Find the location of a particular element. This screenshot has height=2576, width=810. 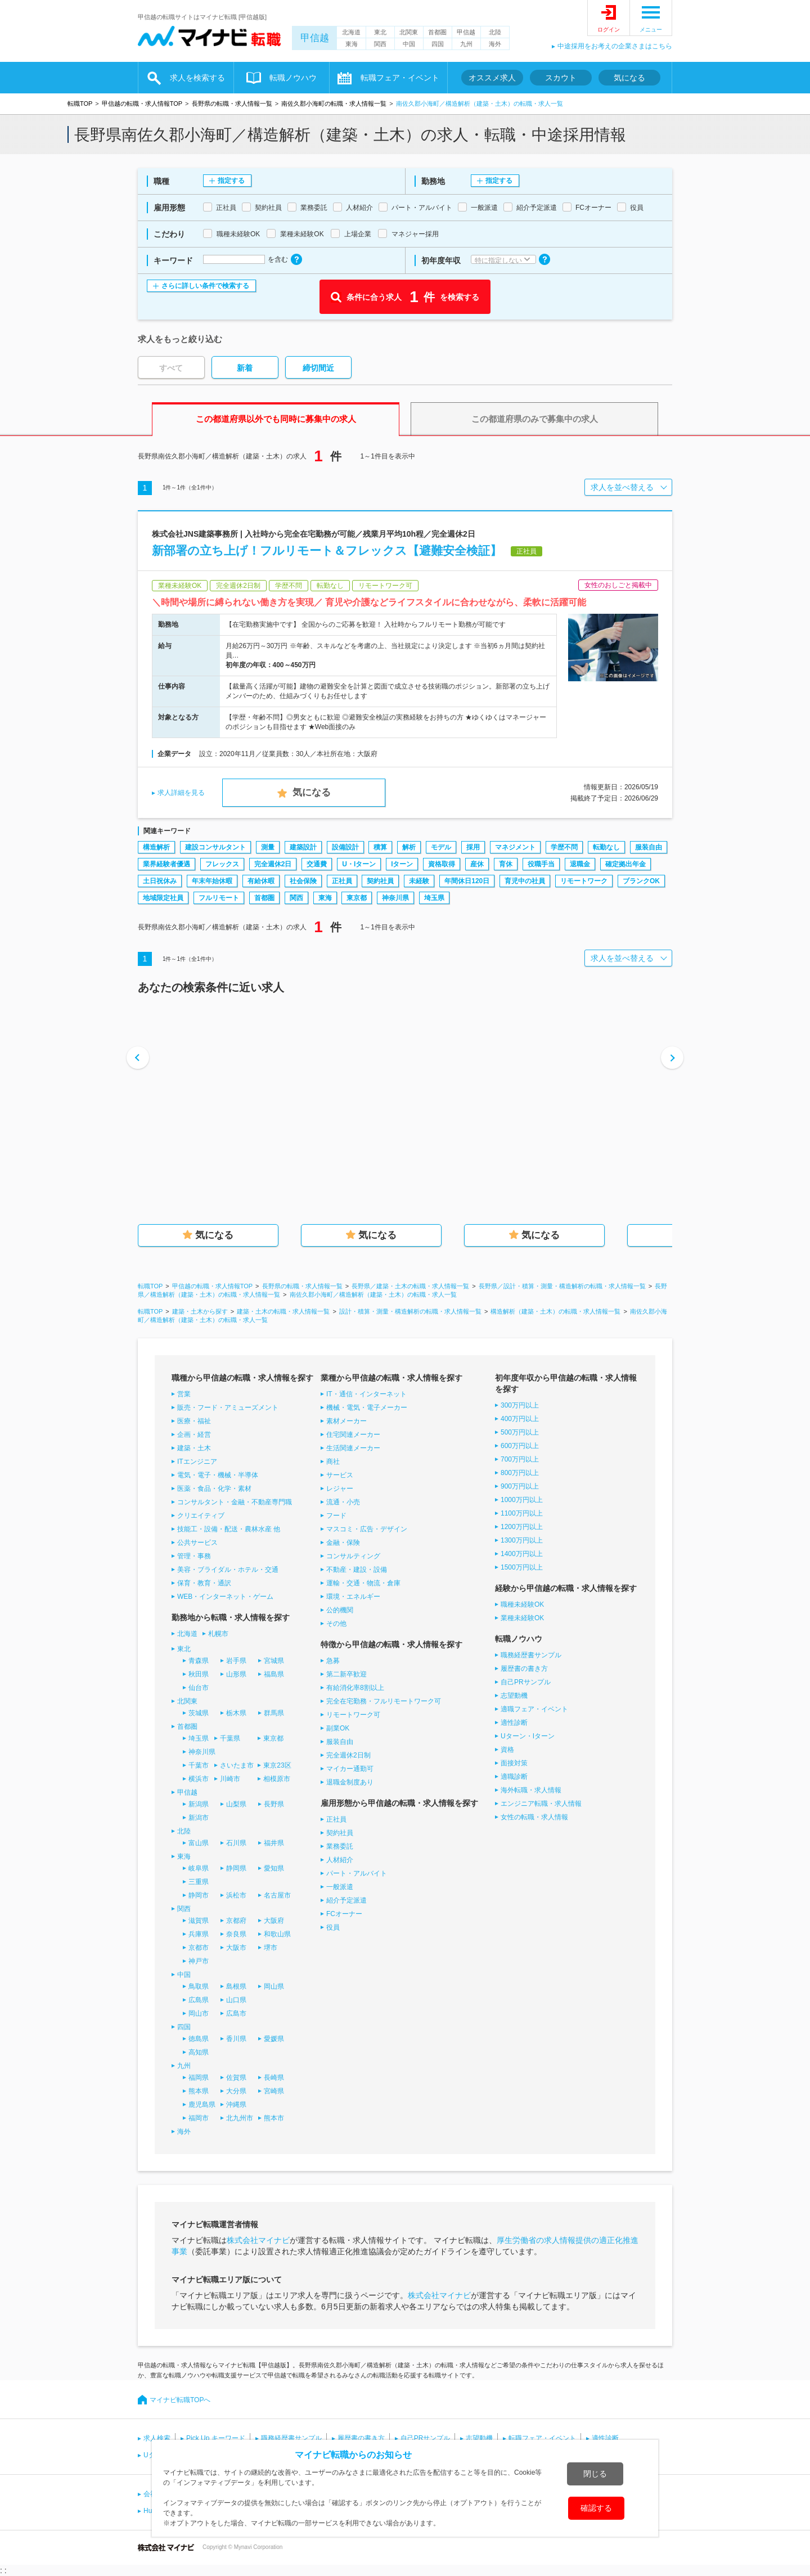

地域限定社員 is located at coordinates (163, 898).